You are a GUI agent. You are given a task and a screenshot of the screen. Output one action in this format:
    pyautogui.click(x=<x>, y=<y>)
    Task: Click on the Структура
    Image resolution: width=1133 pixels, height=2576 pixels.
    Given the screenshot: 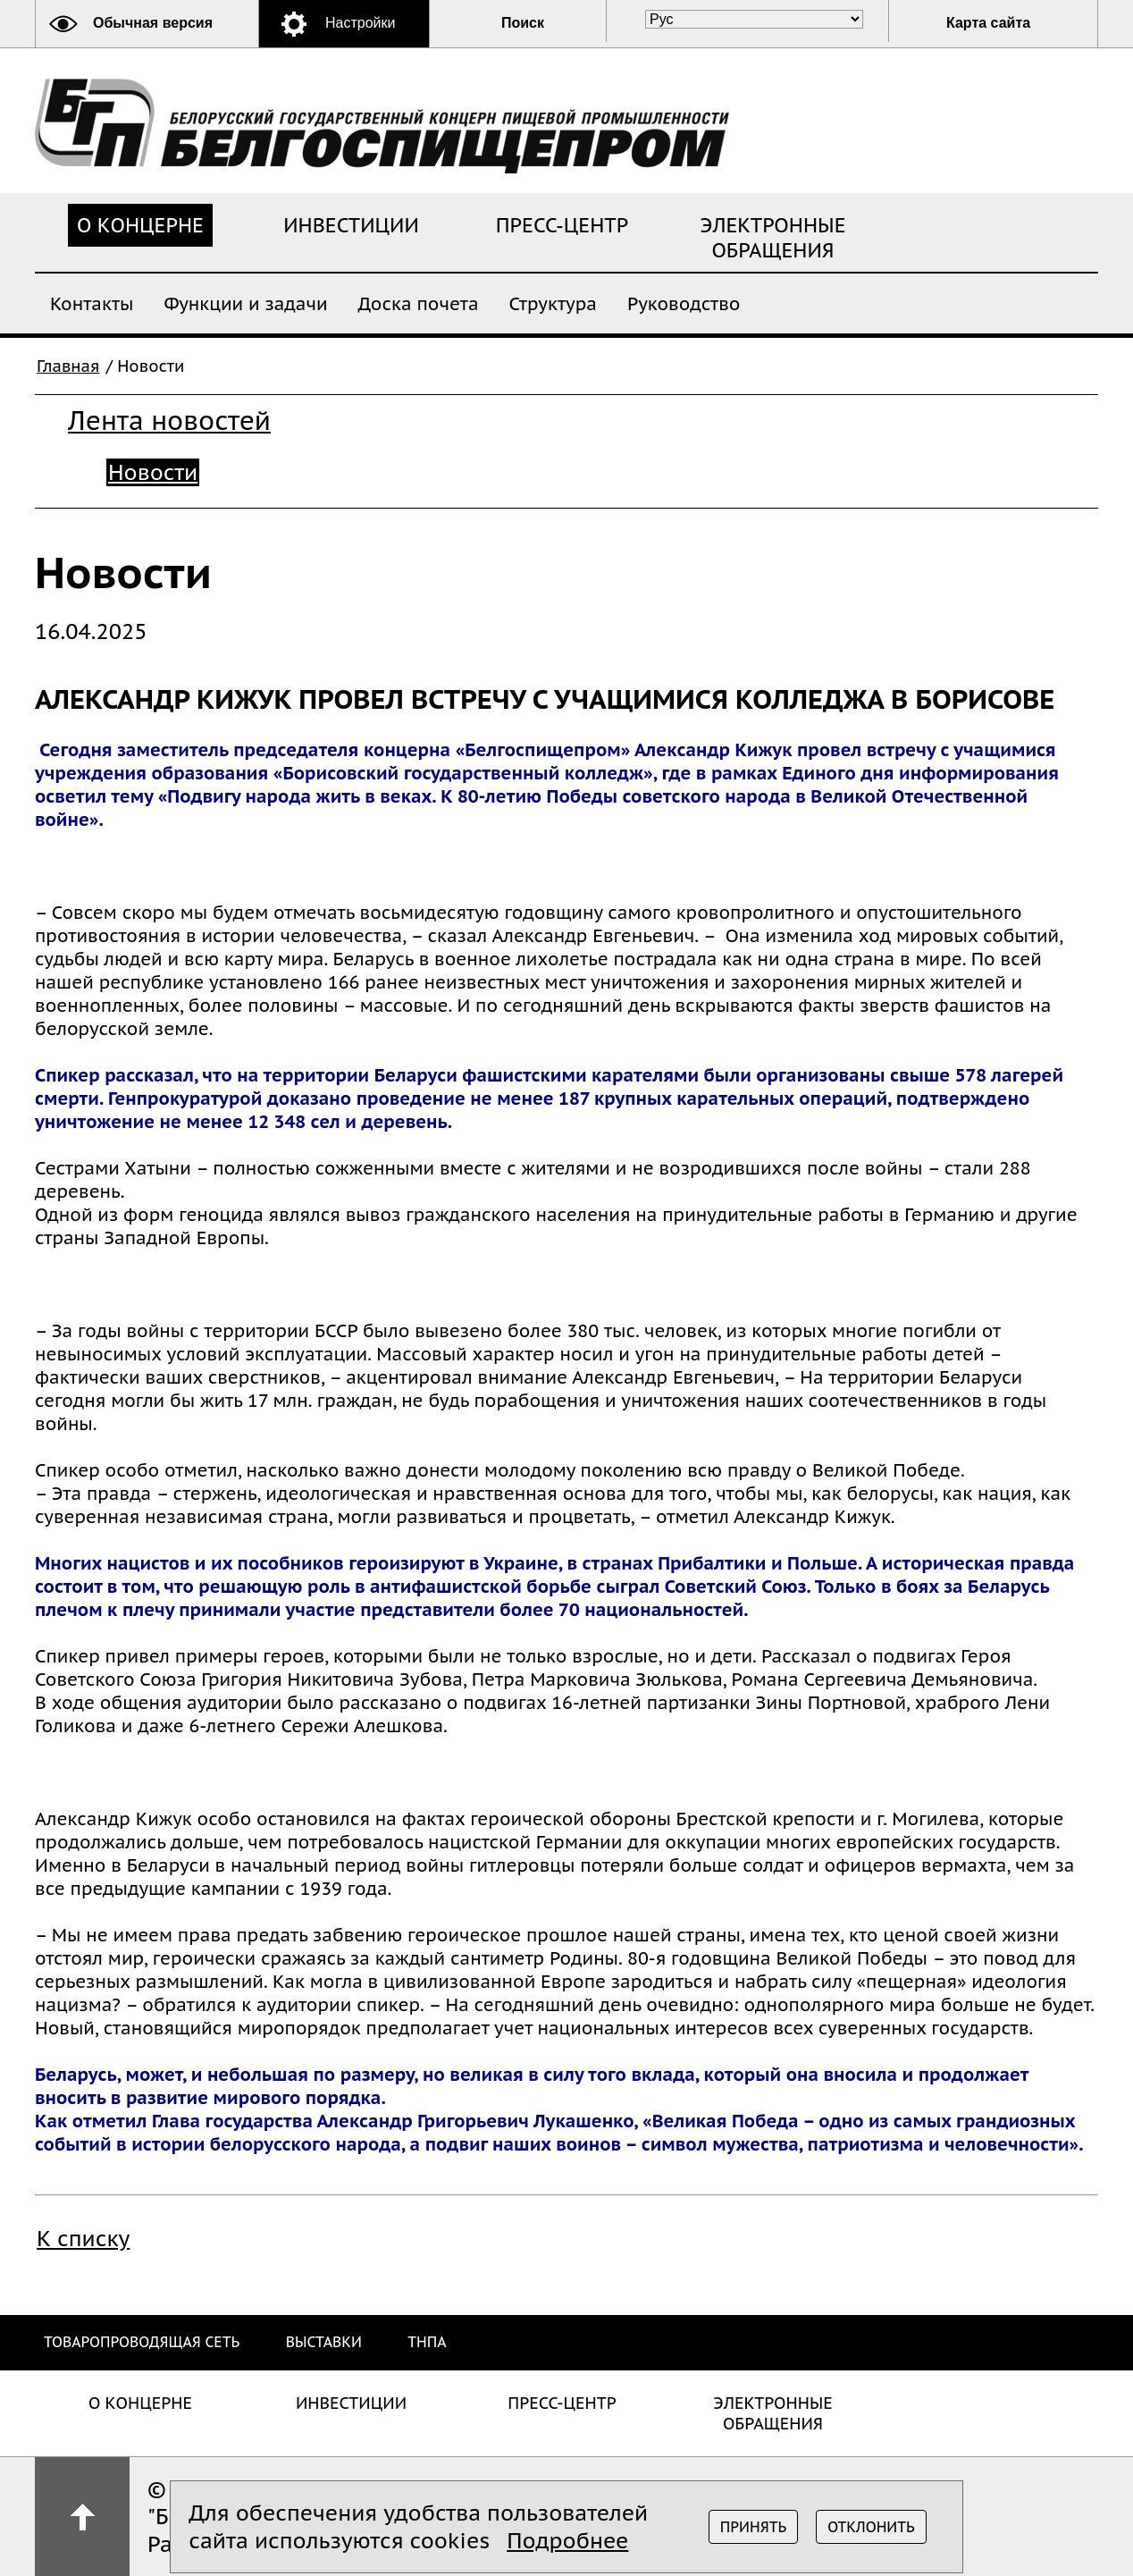 What is the action you would take?
    pyautogui.click(x=553, y=302)
    